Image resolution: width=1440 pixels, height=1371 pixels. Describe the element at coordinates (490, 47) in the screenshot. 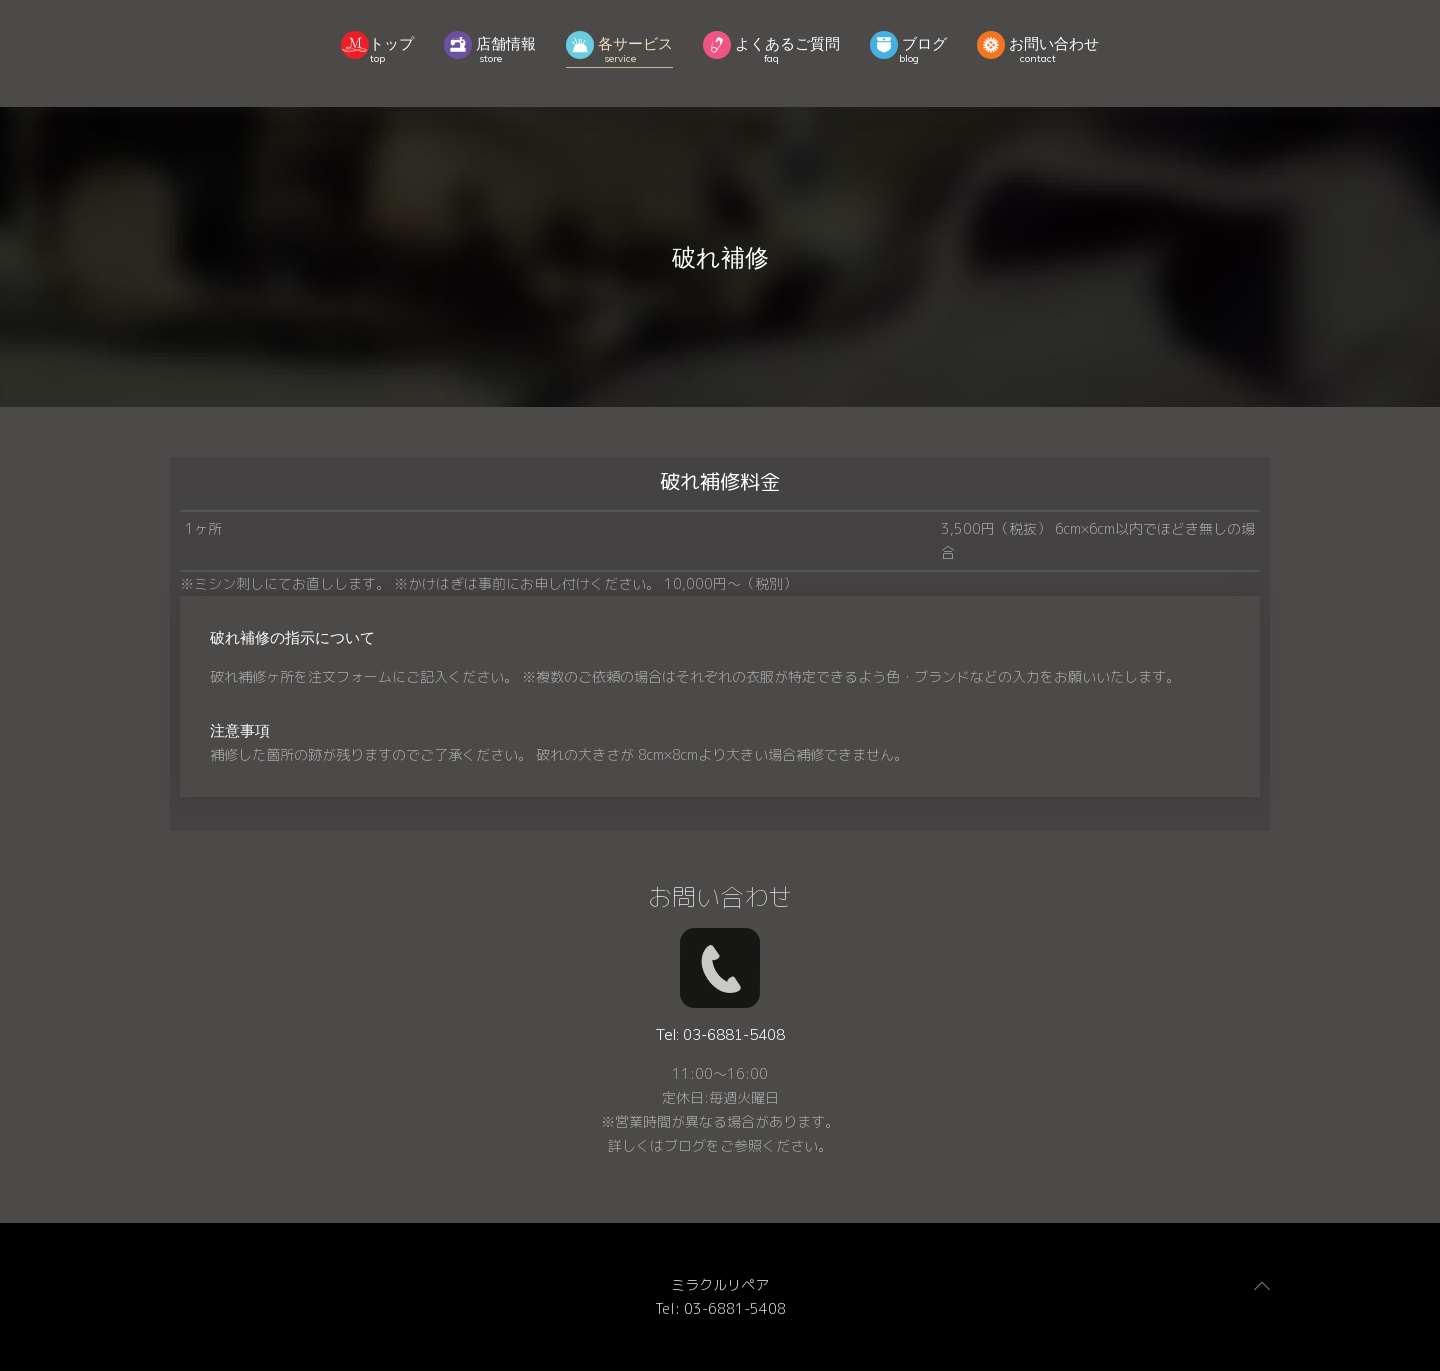

I see `店舗情報` at that location.